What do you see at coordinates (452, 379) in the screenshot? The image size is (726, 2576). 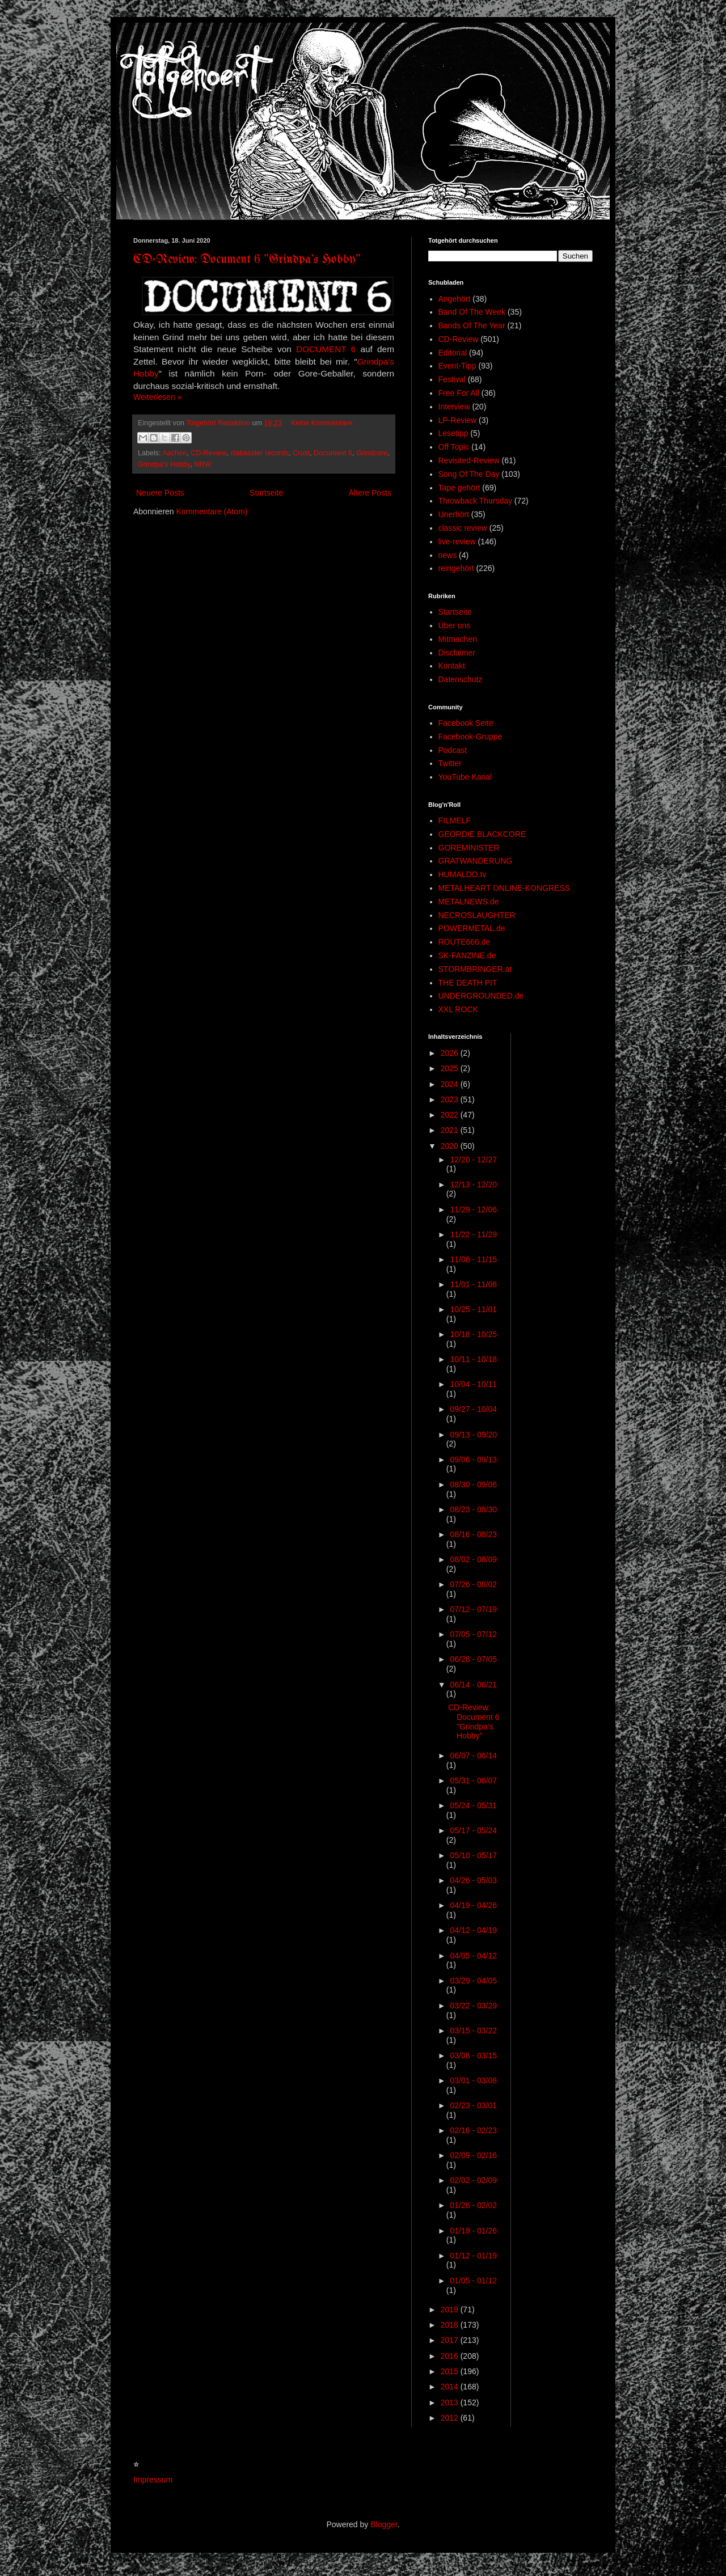 I see `Festival` at bounding box center [452, 379].